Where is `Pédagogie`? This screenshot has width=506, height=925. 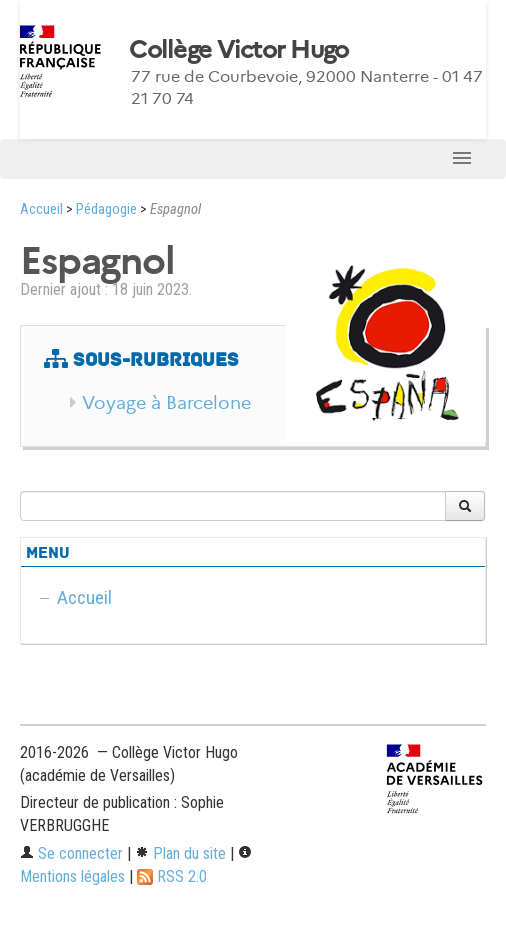
Pédagogie is located at coordinates (106, 209).